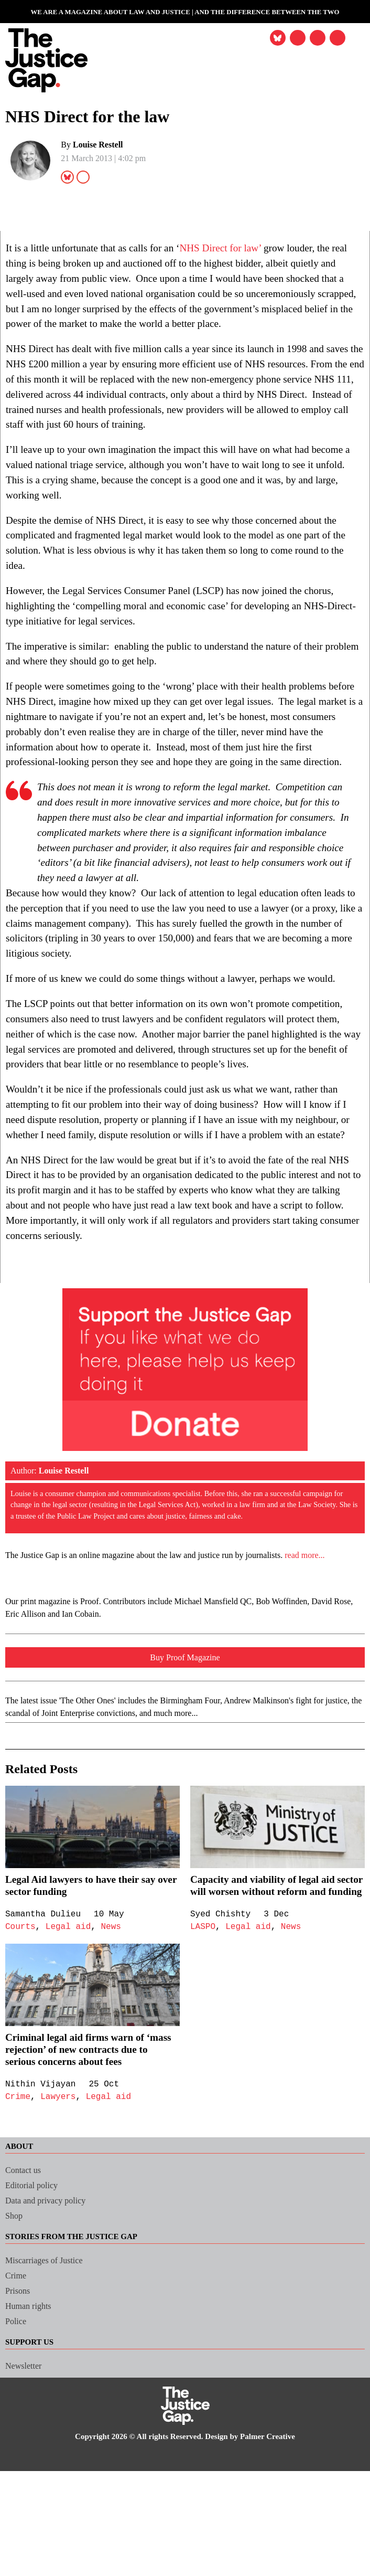 This screenshot has width=370, height=2576. Describe the element at coordinates (250, 248) in the screenshot. I see `NHS Direct for law’` at that location.